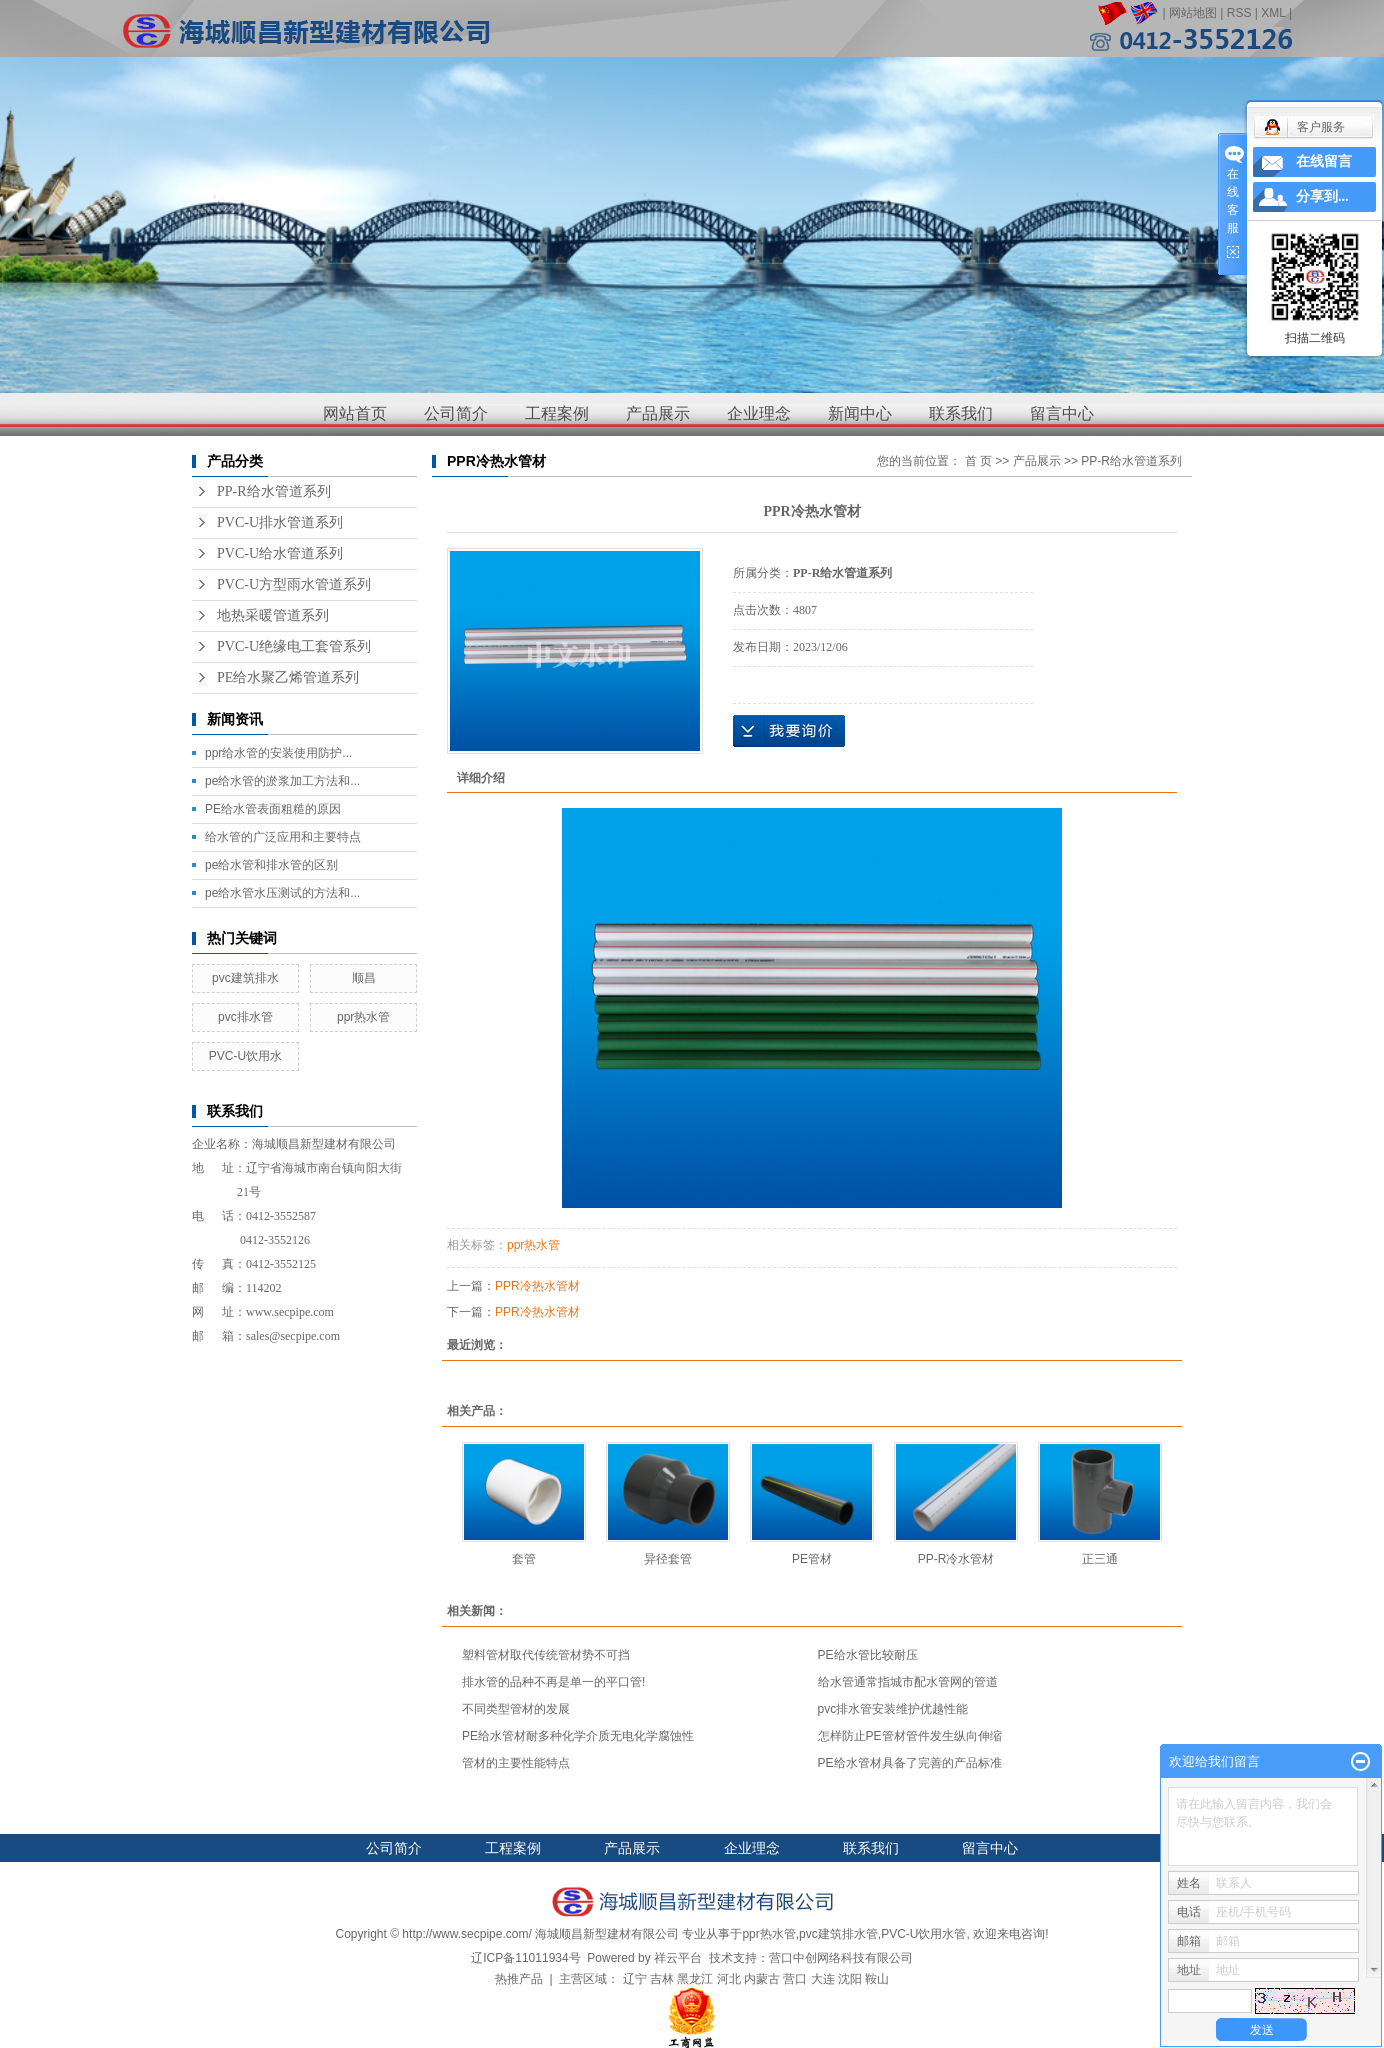 This screenshot has width=1384, height=2048. What do you see at coordinates (274, 491) in the screenshot?
I see `PP-R给水管道系列` at bounding box center [274, 491].